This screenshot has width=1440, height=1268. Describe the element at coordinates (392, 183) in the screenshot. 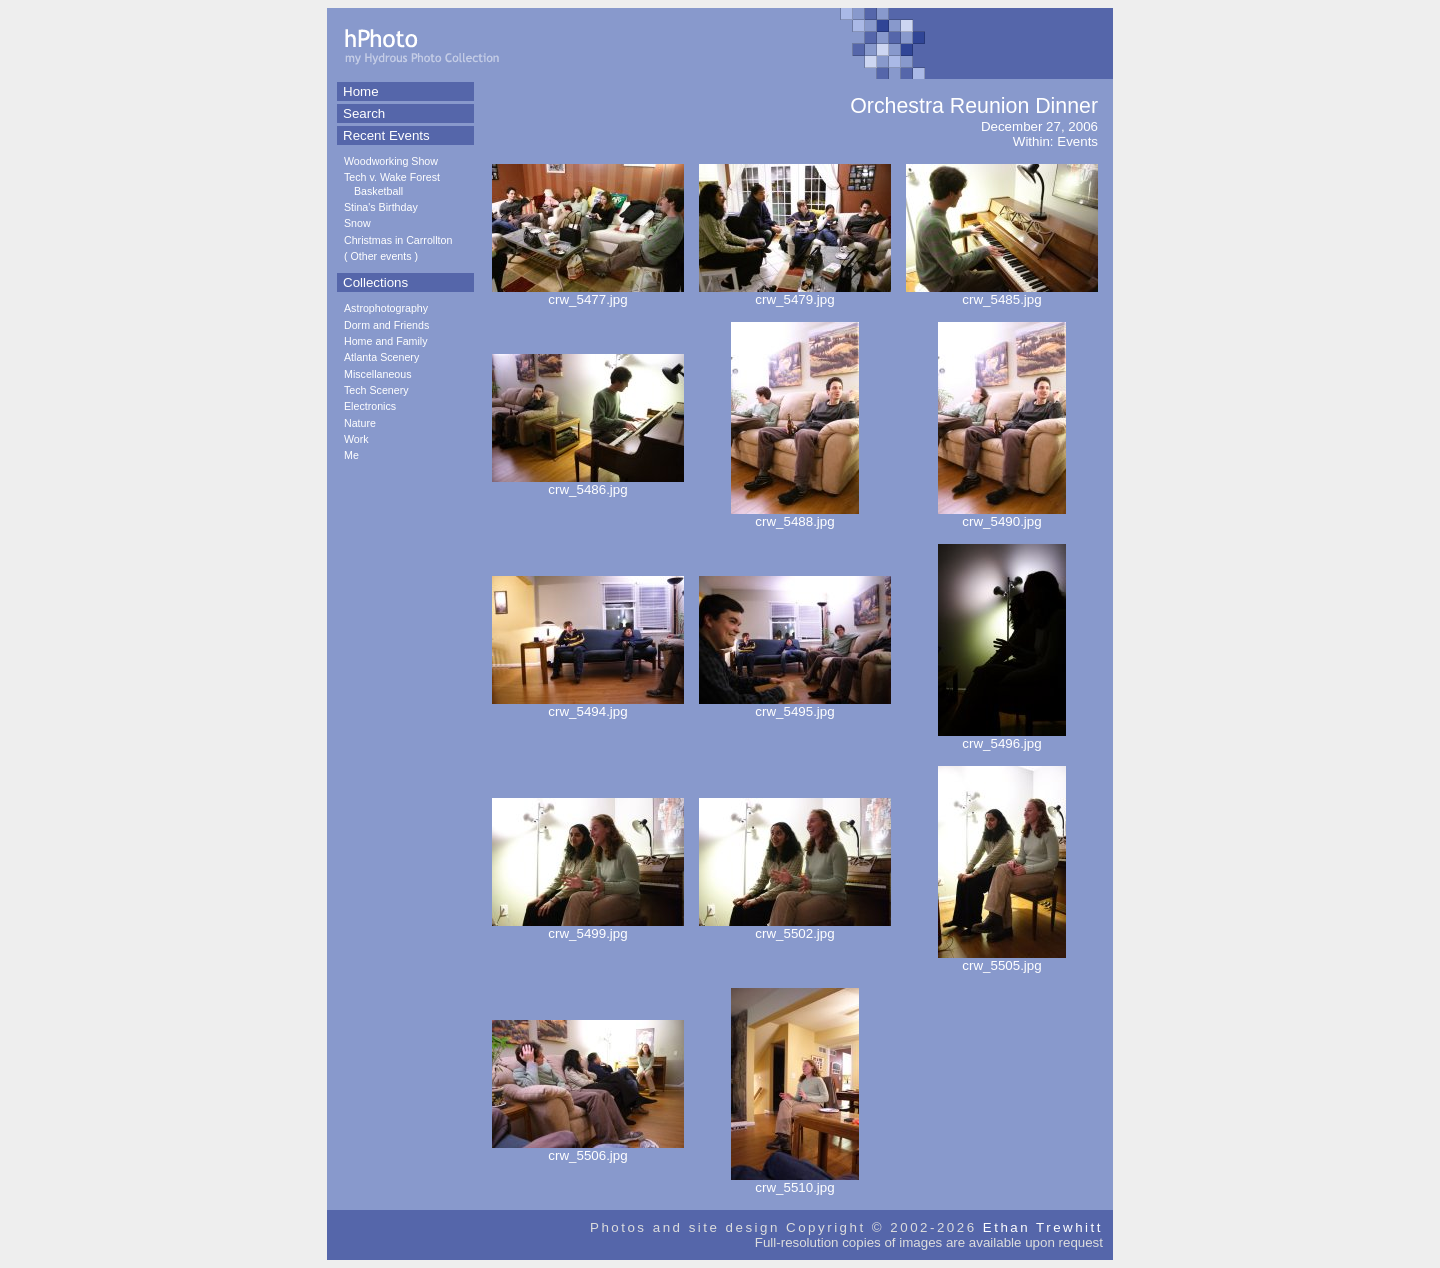

I see `Tech v. Wake Forest Basketball` at that location.